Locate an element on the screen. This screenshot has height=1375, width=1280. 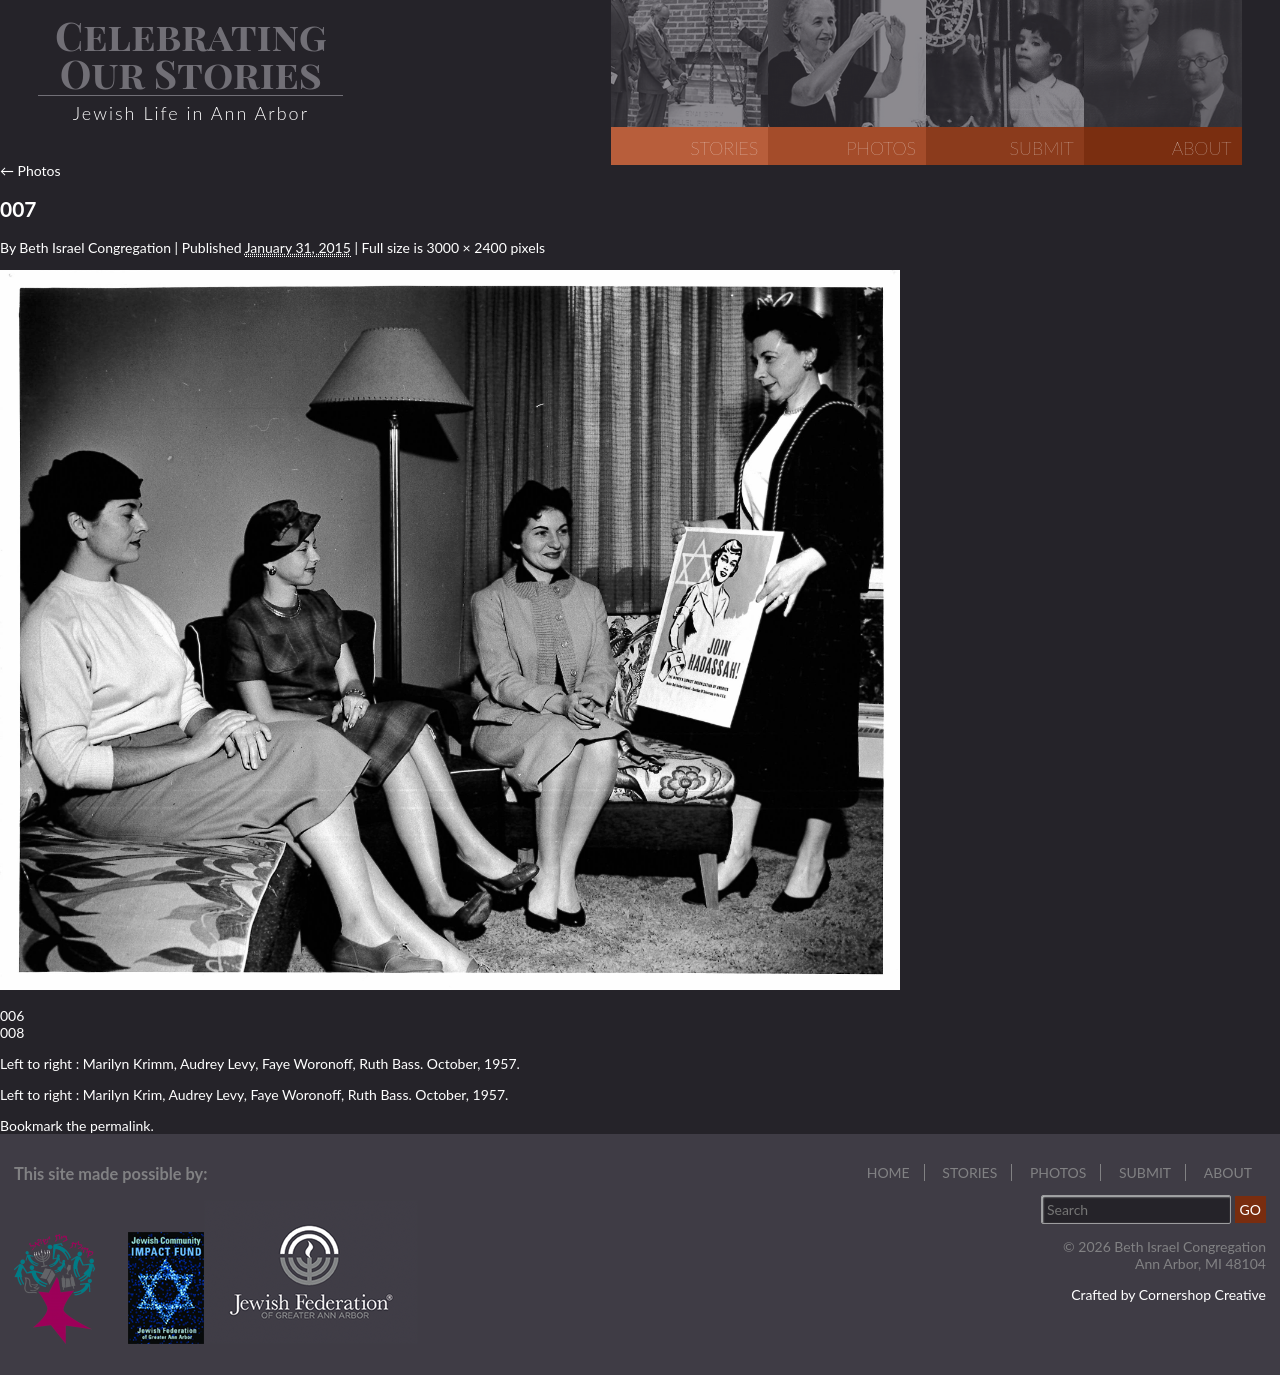
Beth Israel Congregation is located at coordinates (95, 247).